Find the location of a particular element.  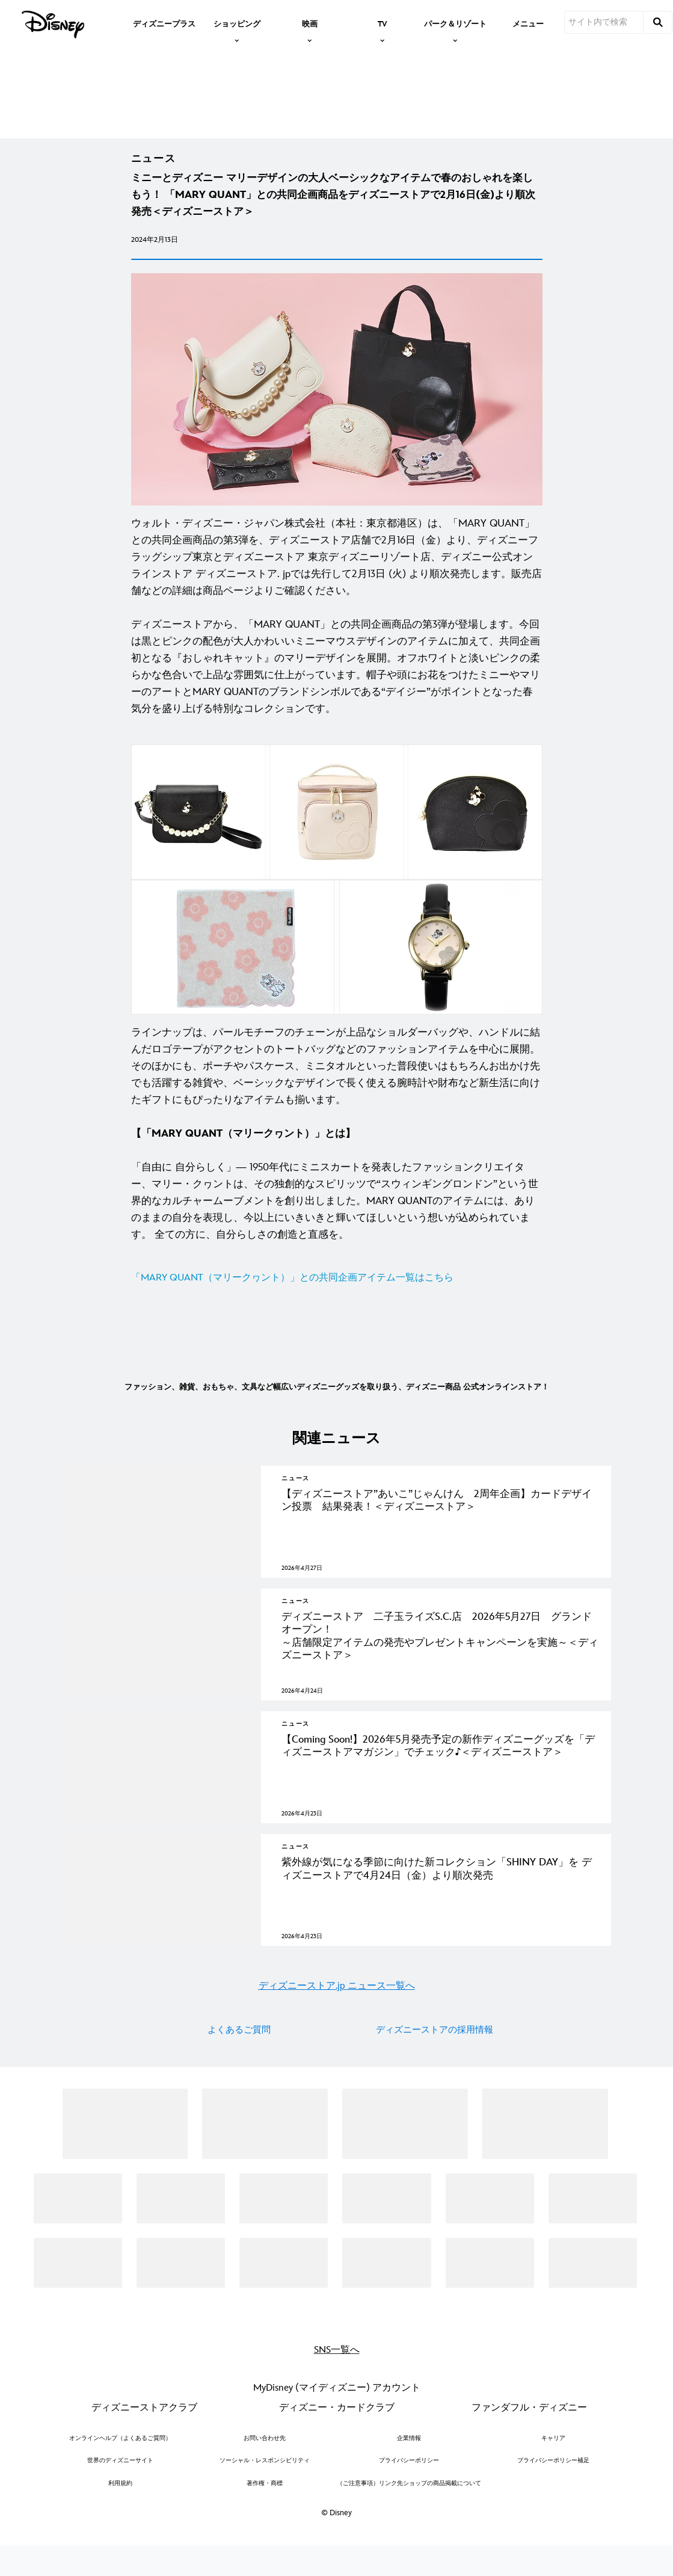

[menuitem] is located at coordinates (164, 23).